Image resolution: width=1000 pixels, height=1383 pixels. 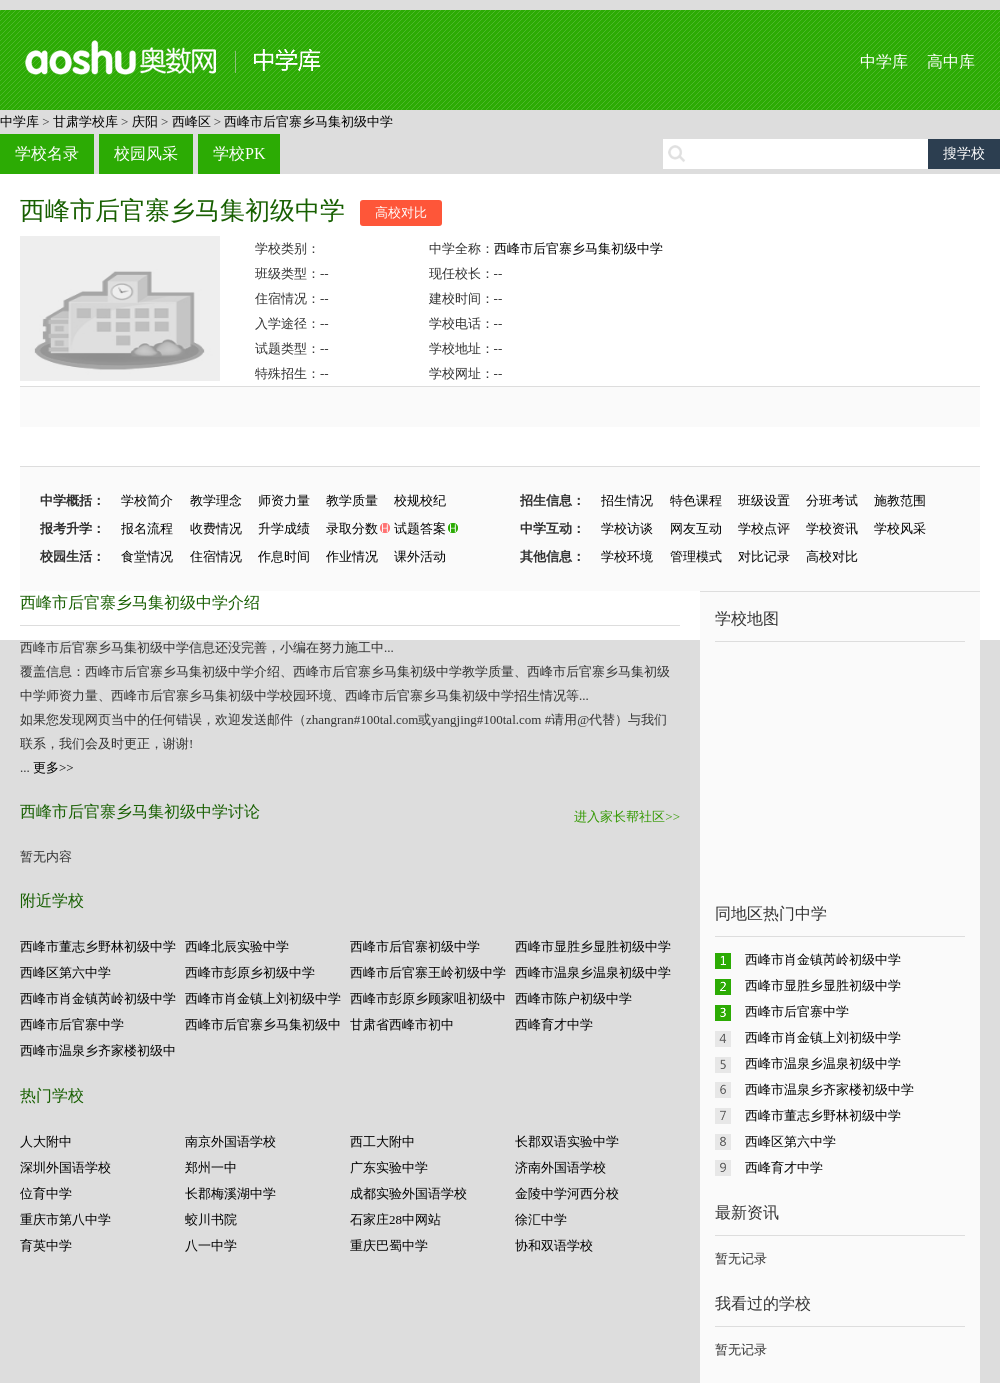 I want to click on 广东实验中学, so click(x=389, y=1167).